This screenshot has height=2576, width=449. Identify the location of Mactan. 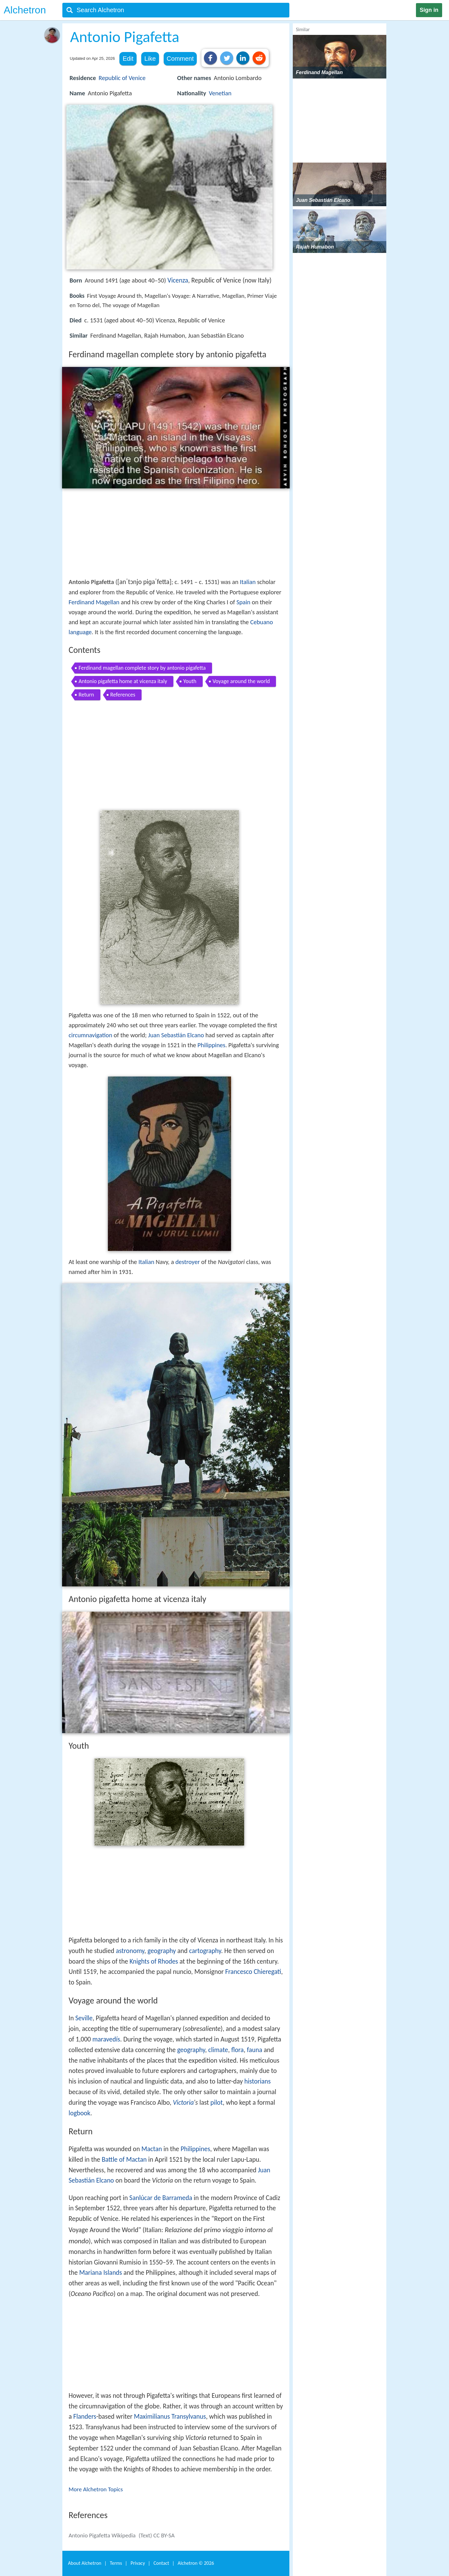
(152, 2149).